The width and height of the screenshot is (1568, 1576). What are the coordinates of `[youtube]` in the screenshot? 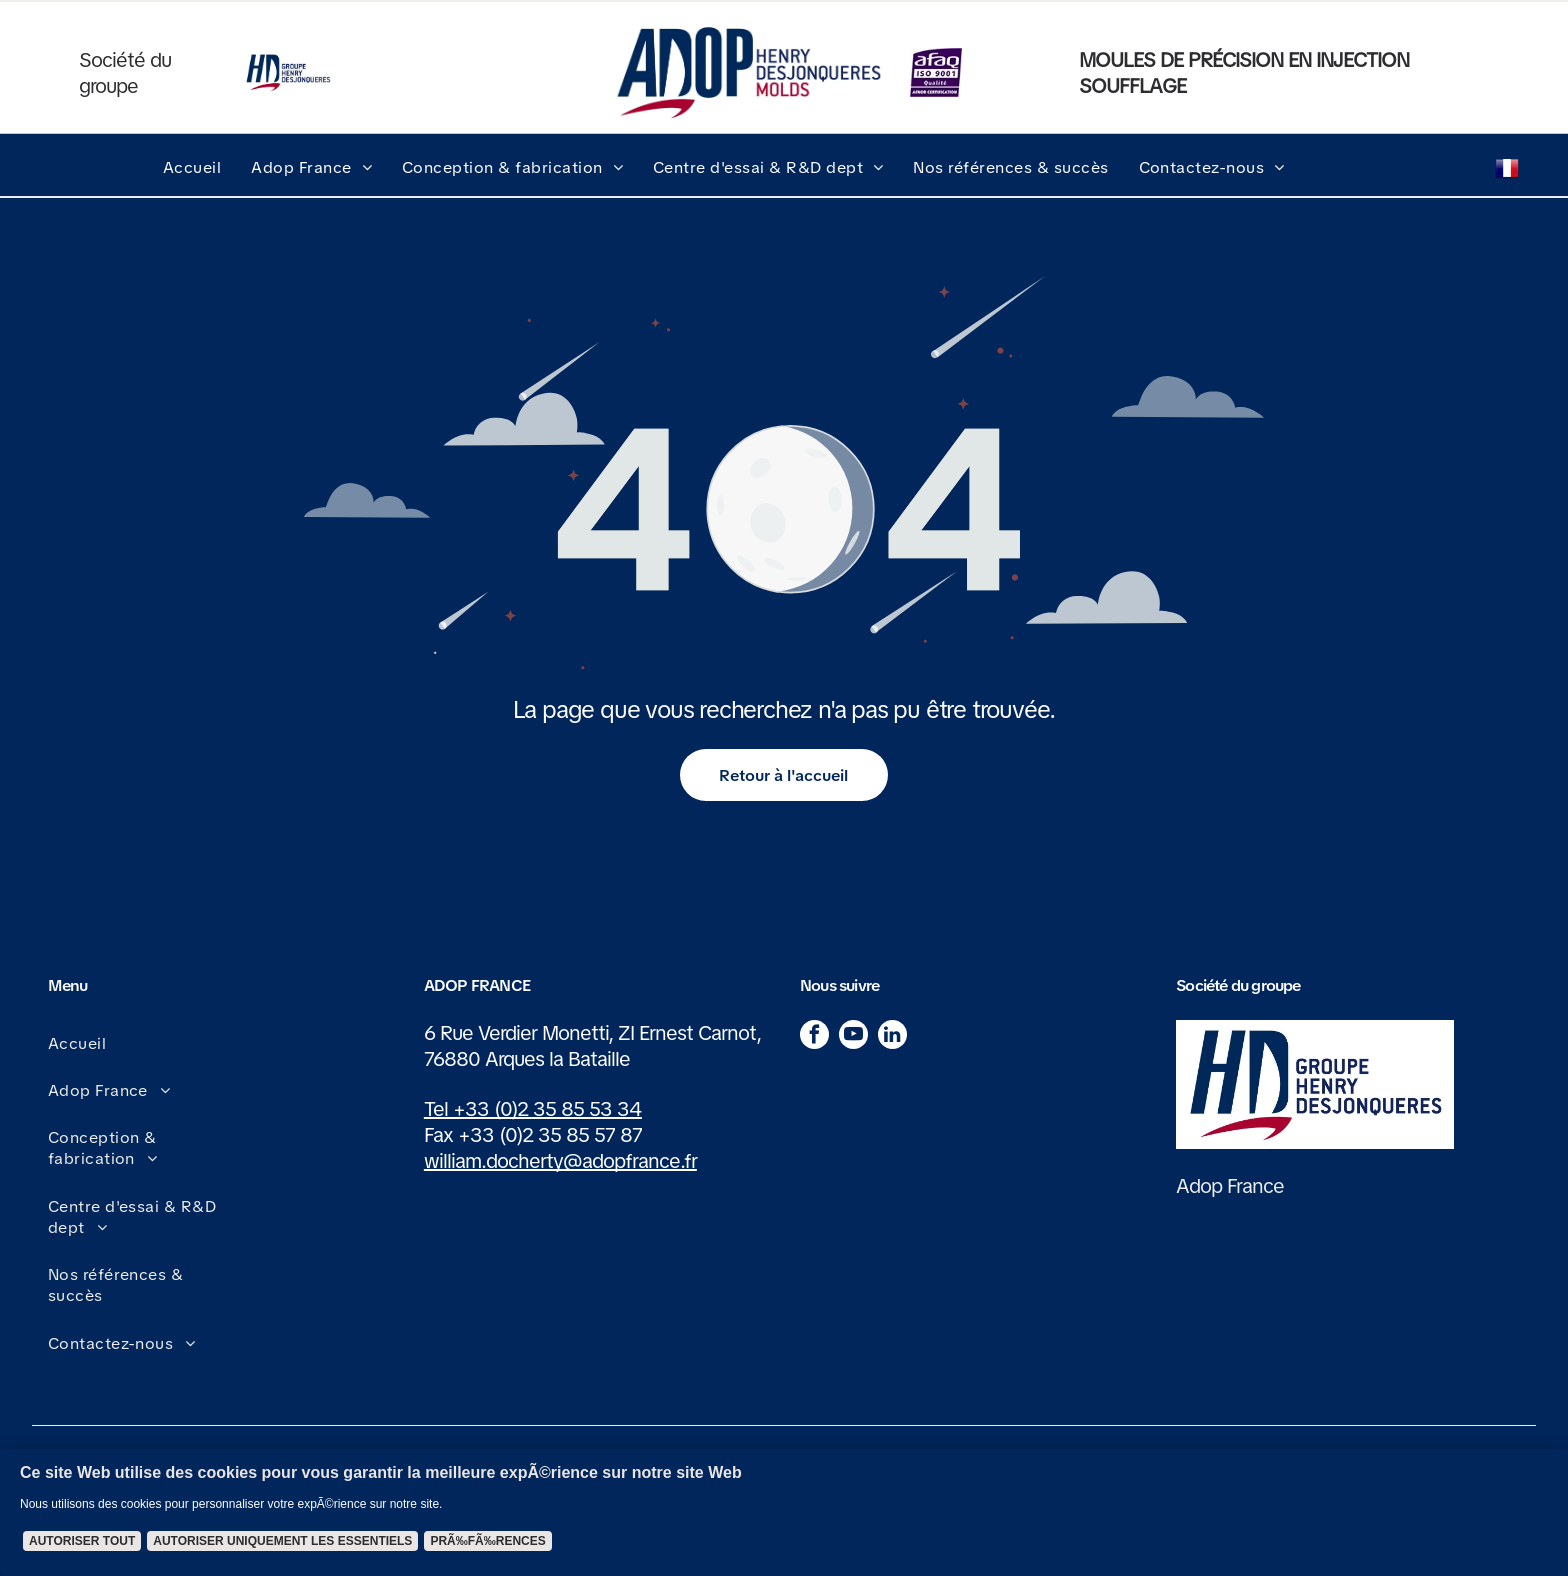 It's located at (853, 1037).